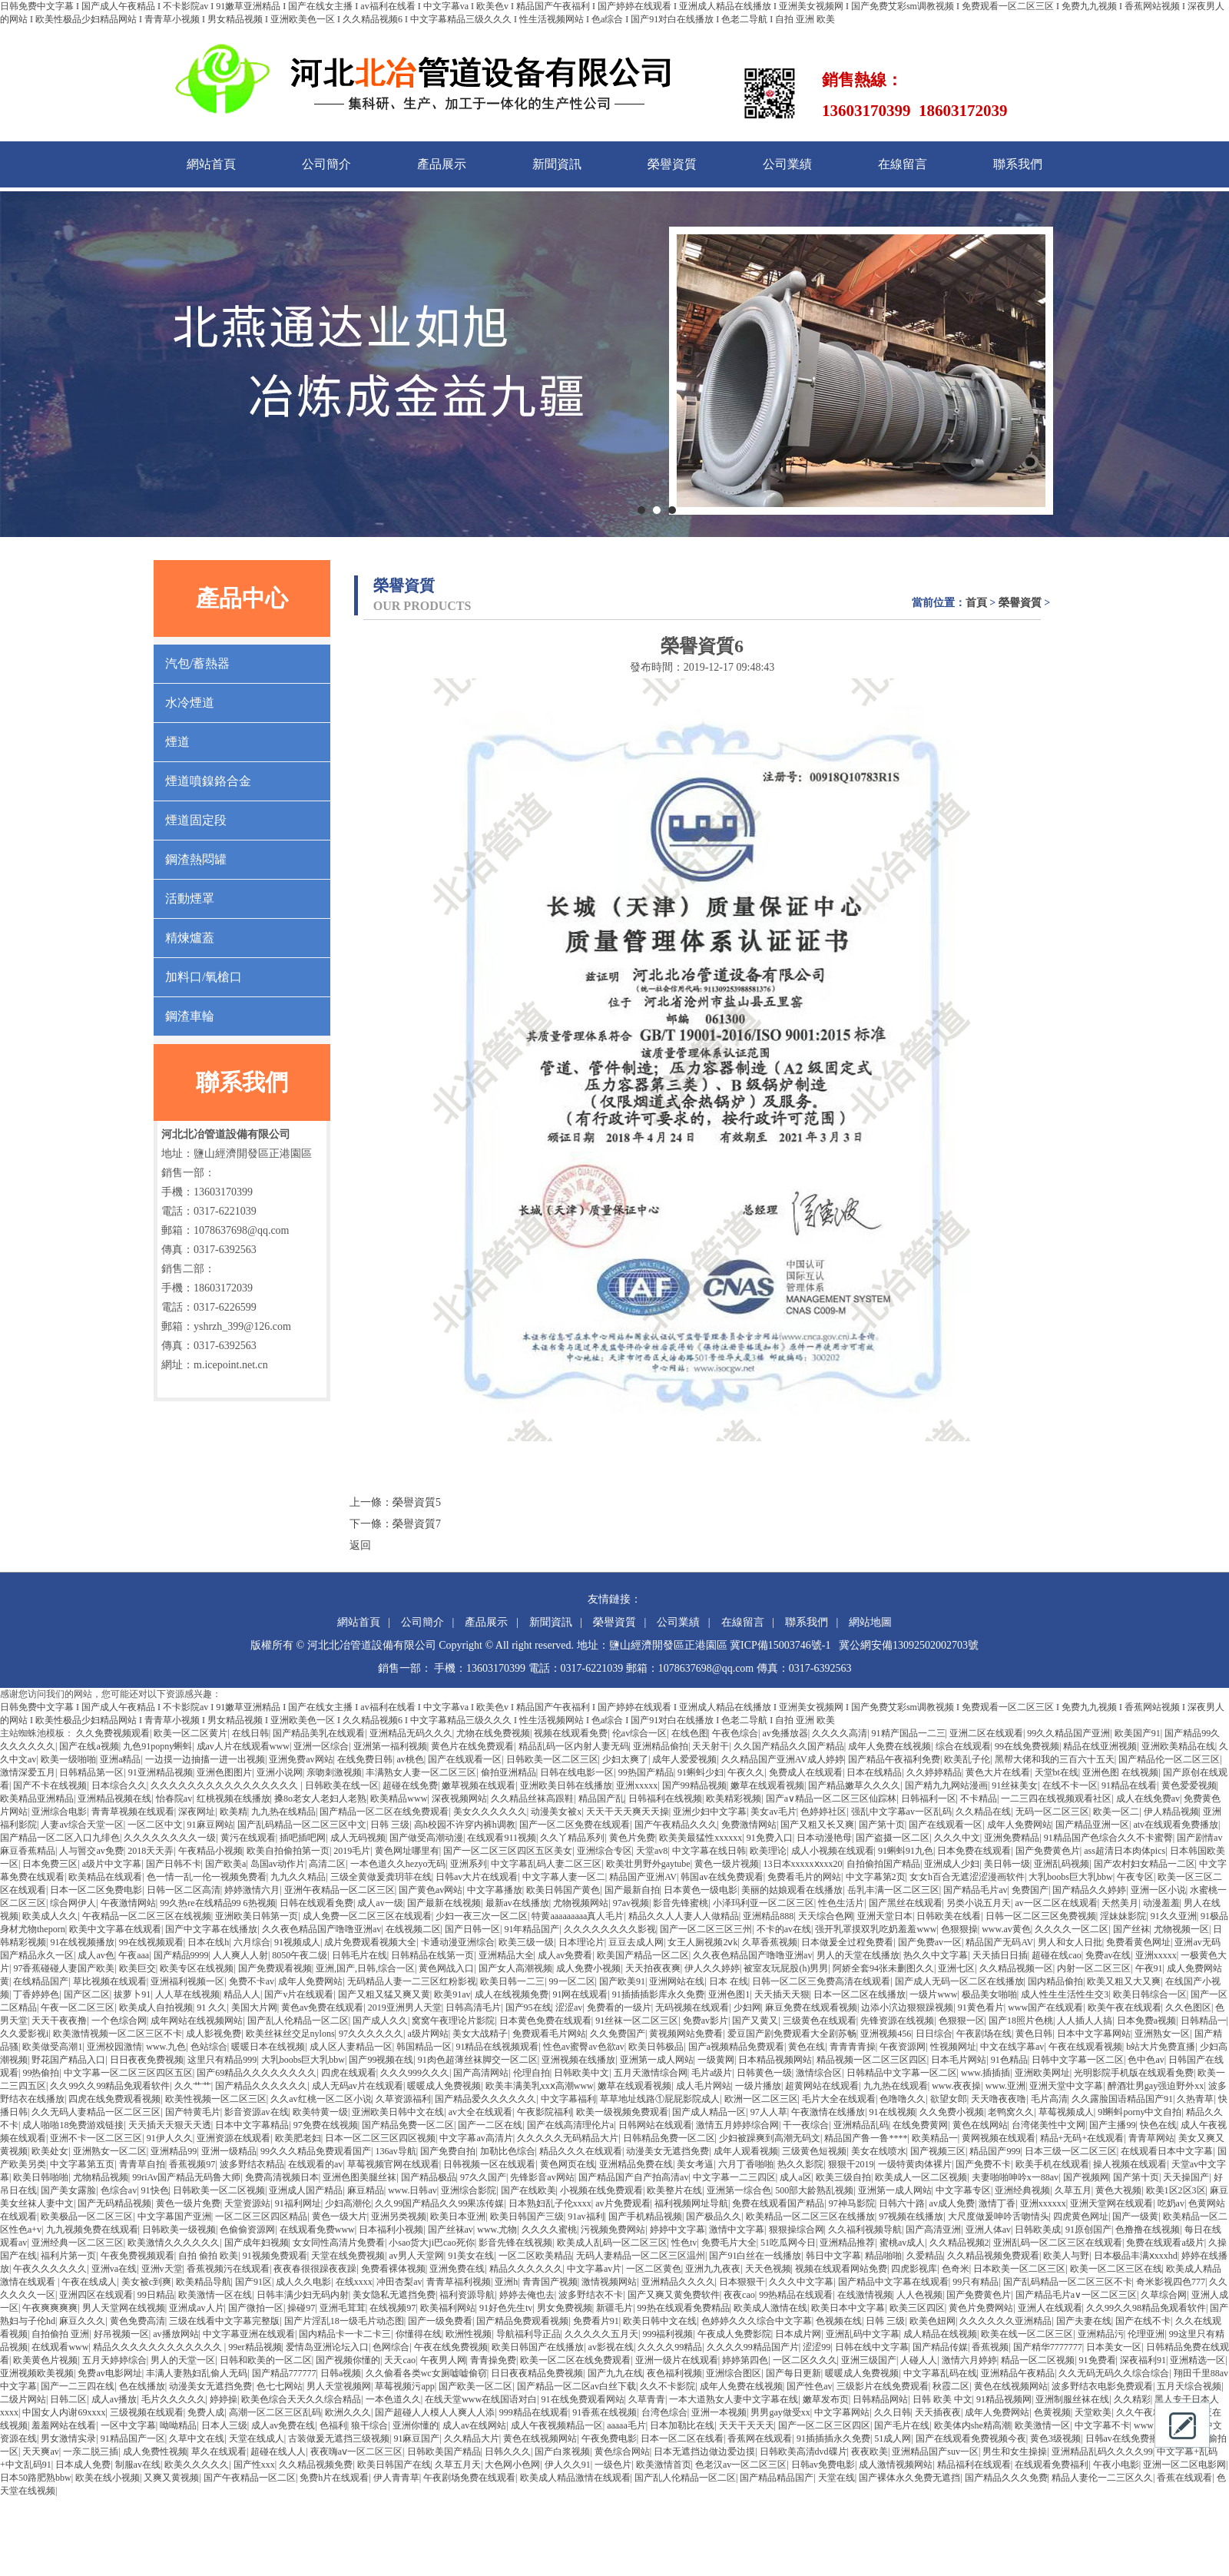  Describe the element at coordinates (729, 1994) in the screenshot. I see `亚洲色图1` at that location.